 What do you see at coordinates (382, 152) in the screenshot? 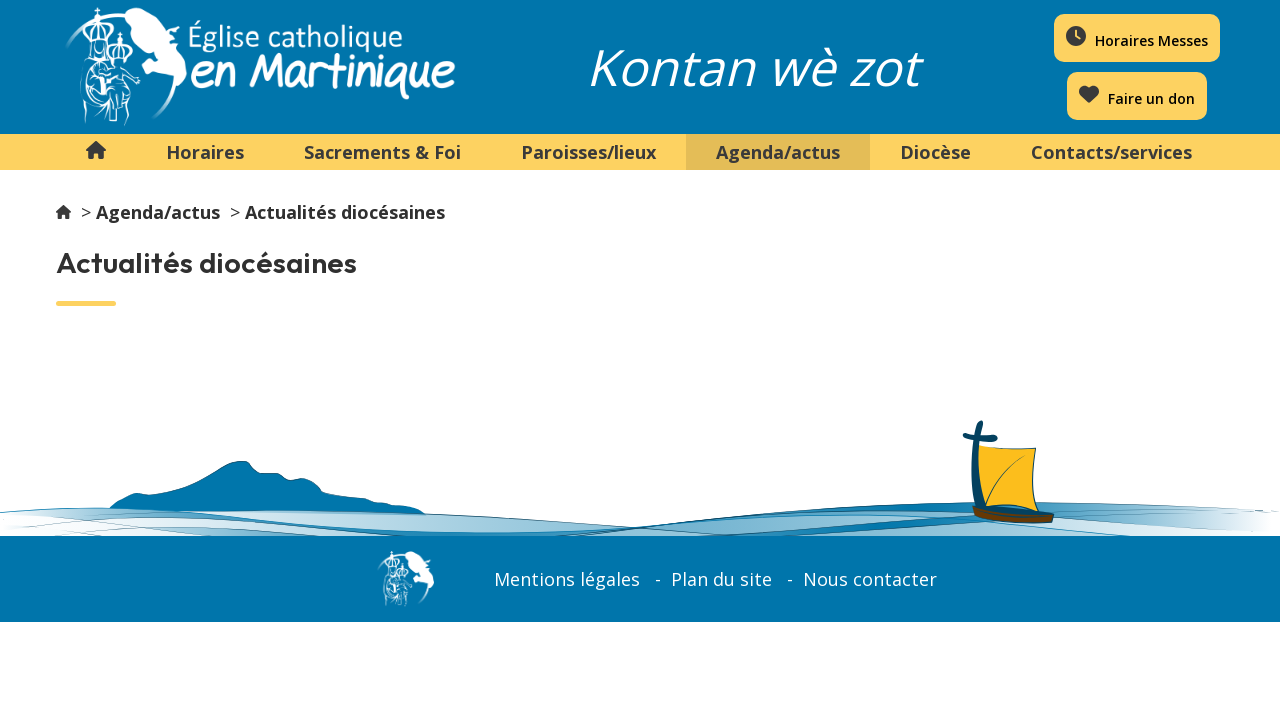
I see `Sacrements & Foi [button]` at bounding box center [382, 152].